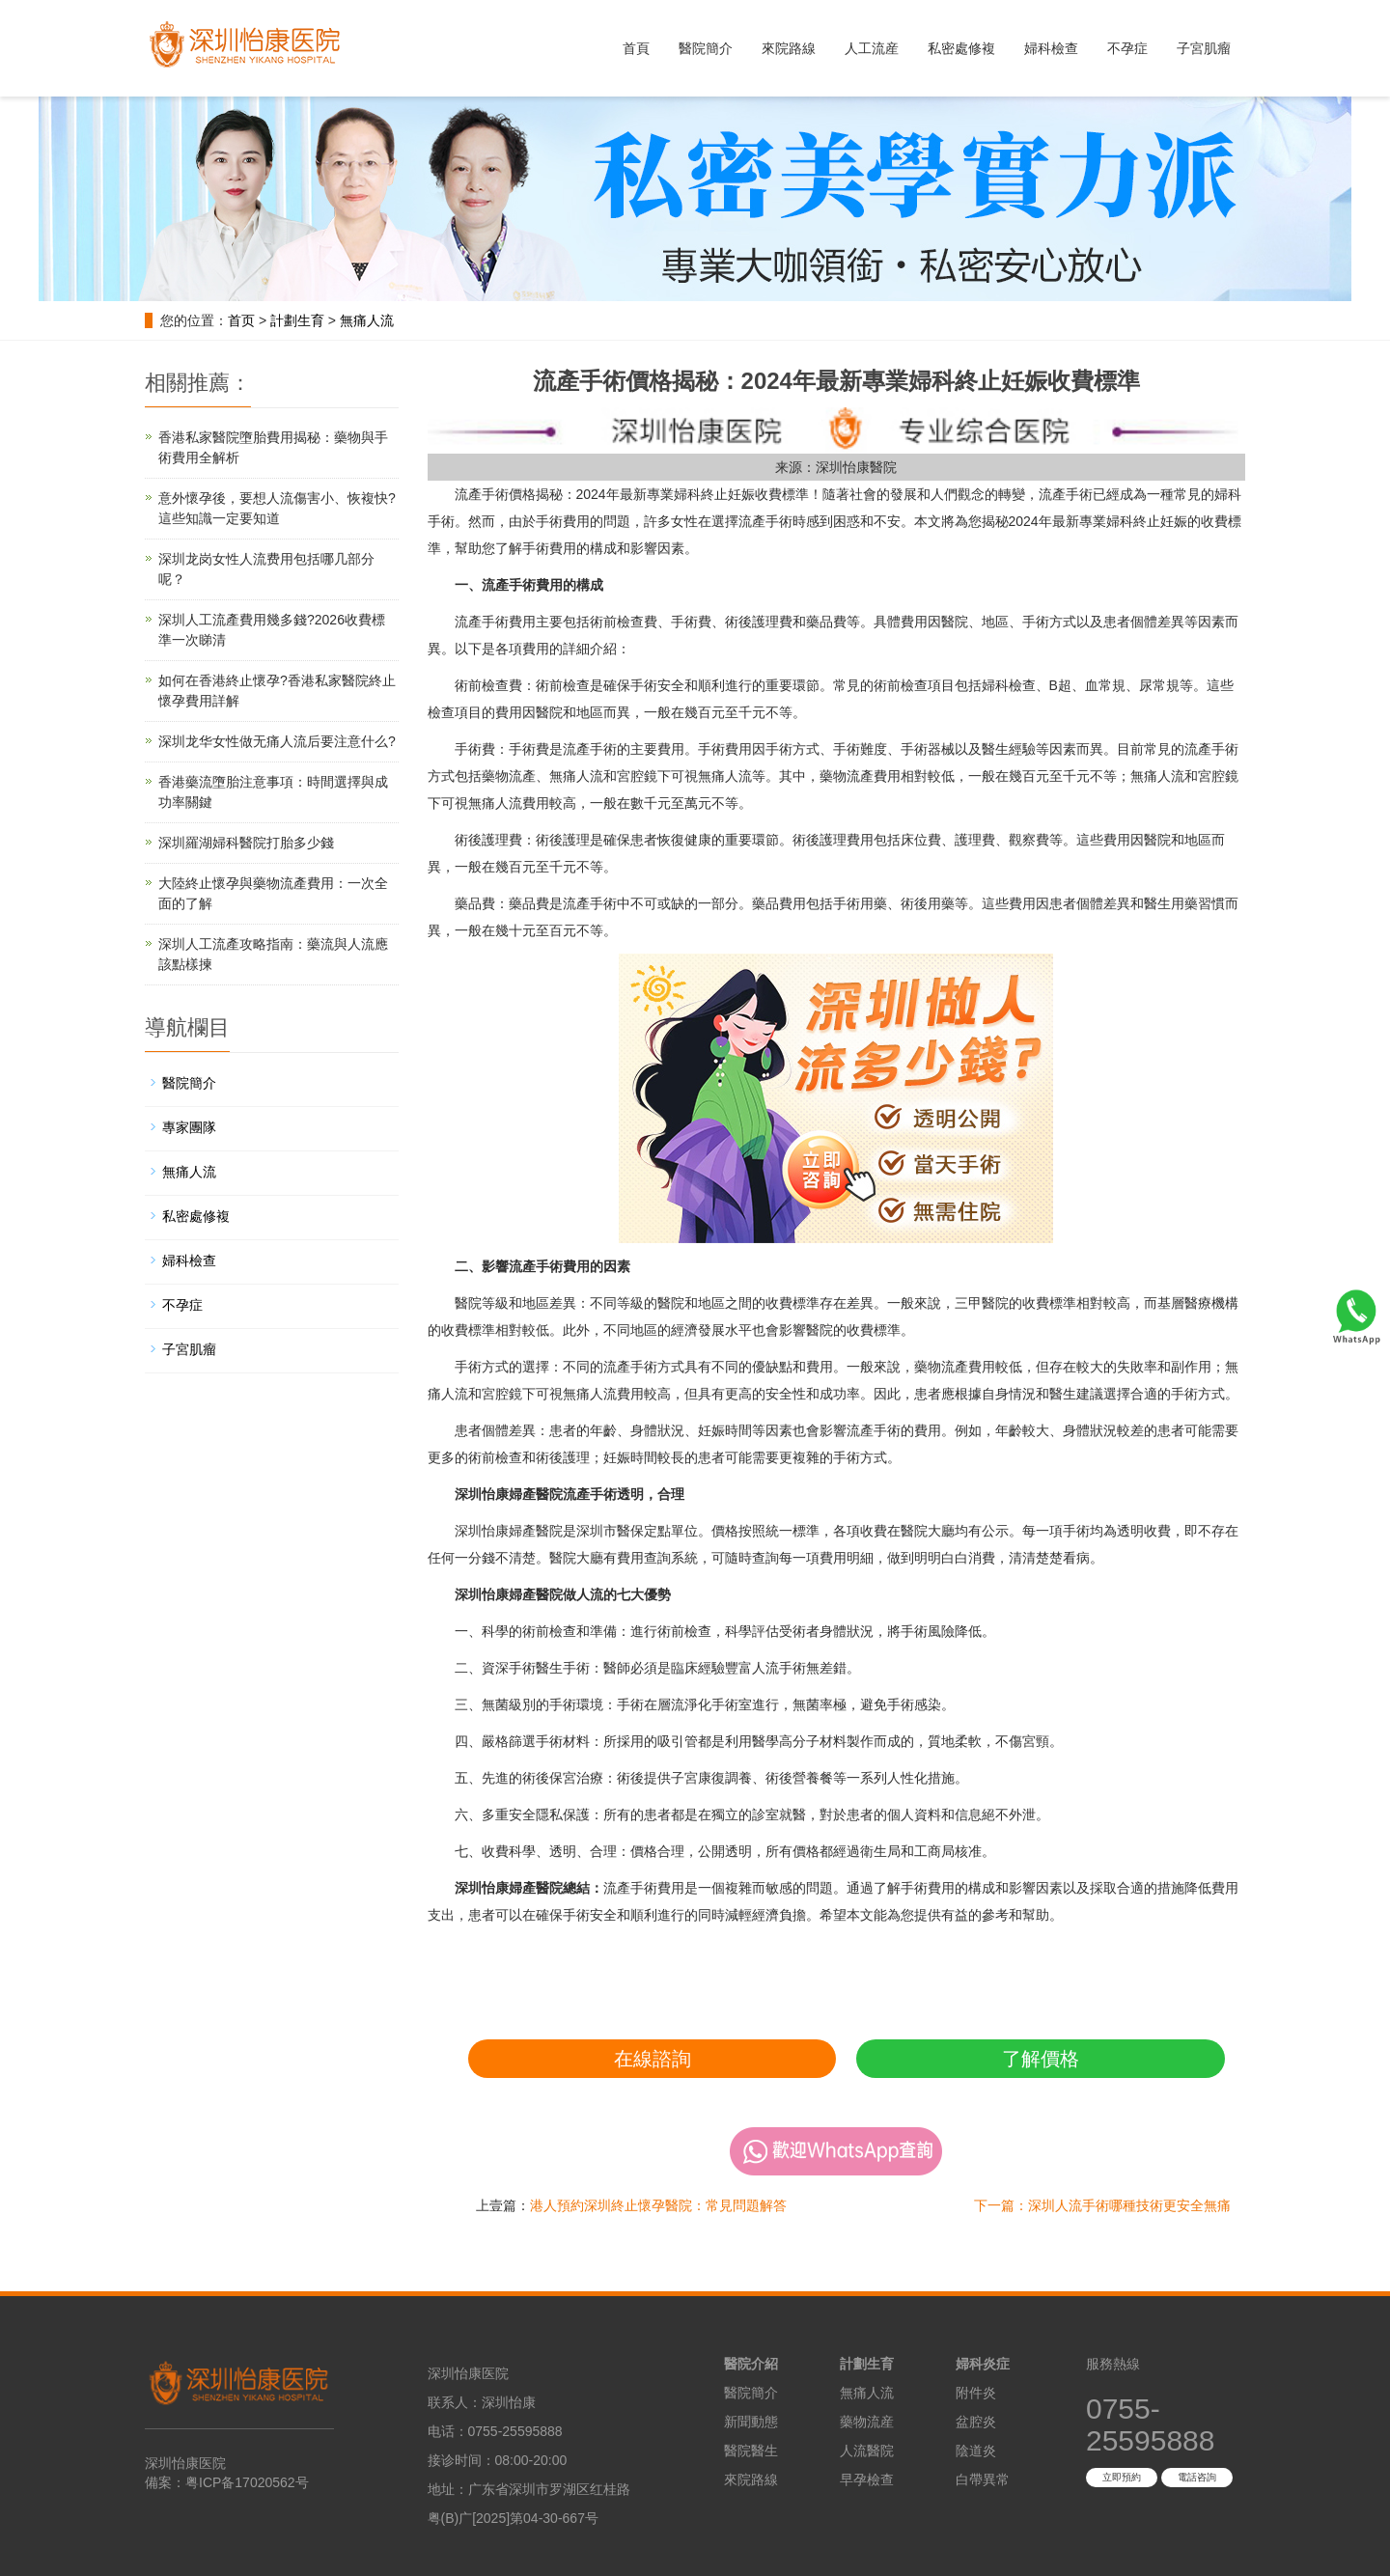 The height and width of the screenshot is (2576, 1390). I want to click on 在線諮詢, so click(652, 2058).